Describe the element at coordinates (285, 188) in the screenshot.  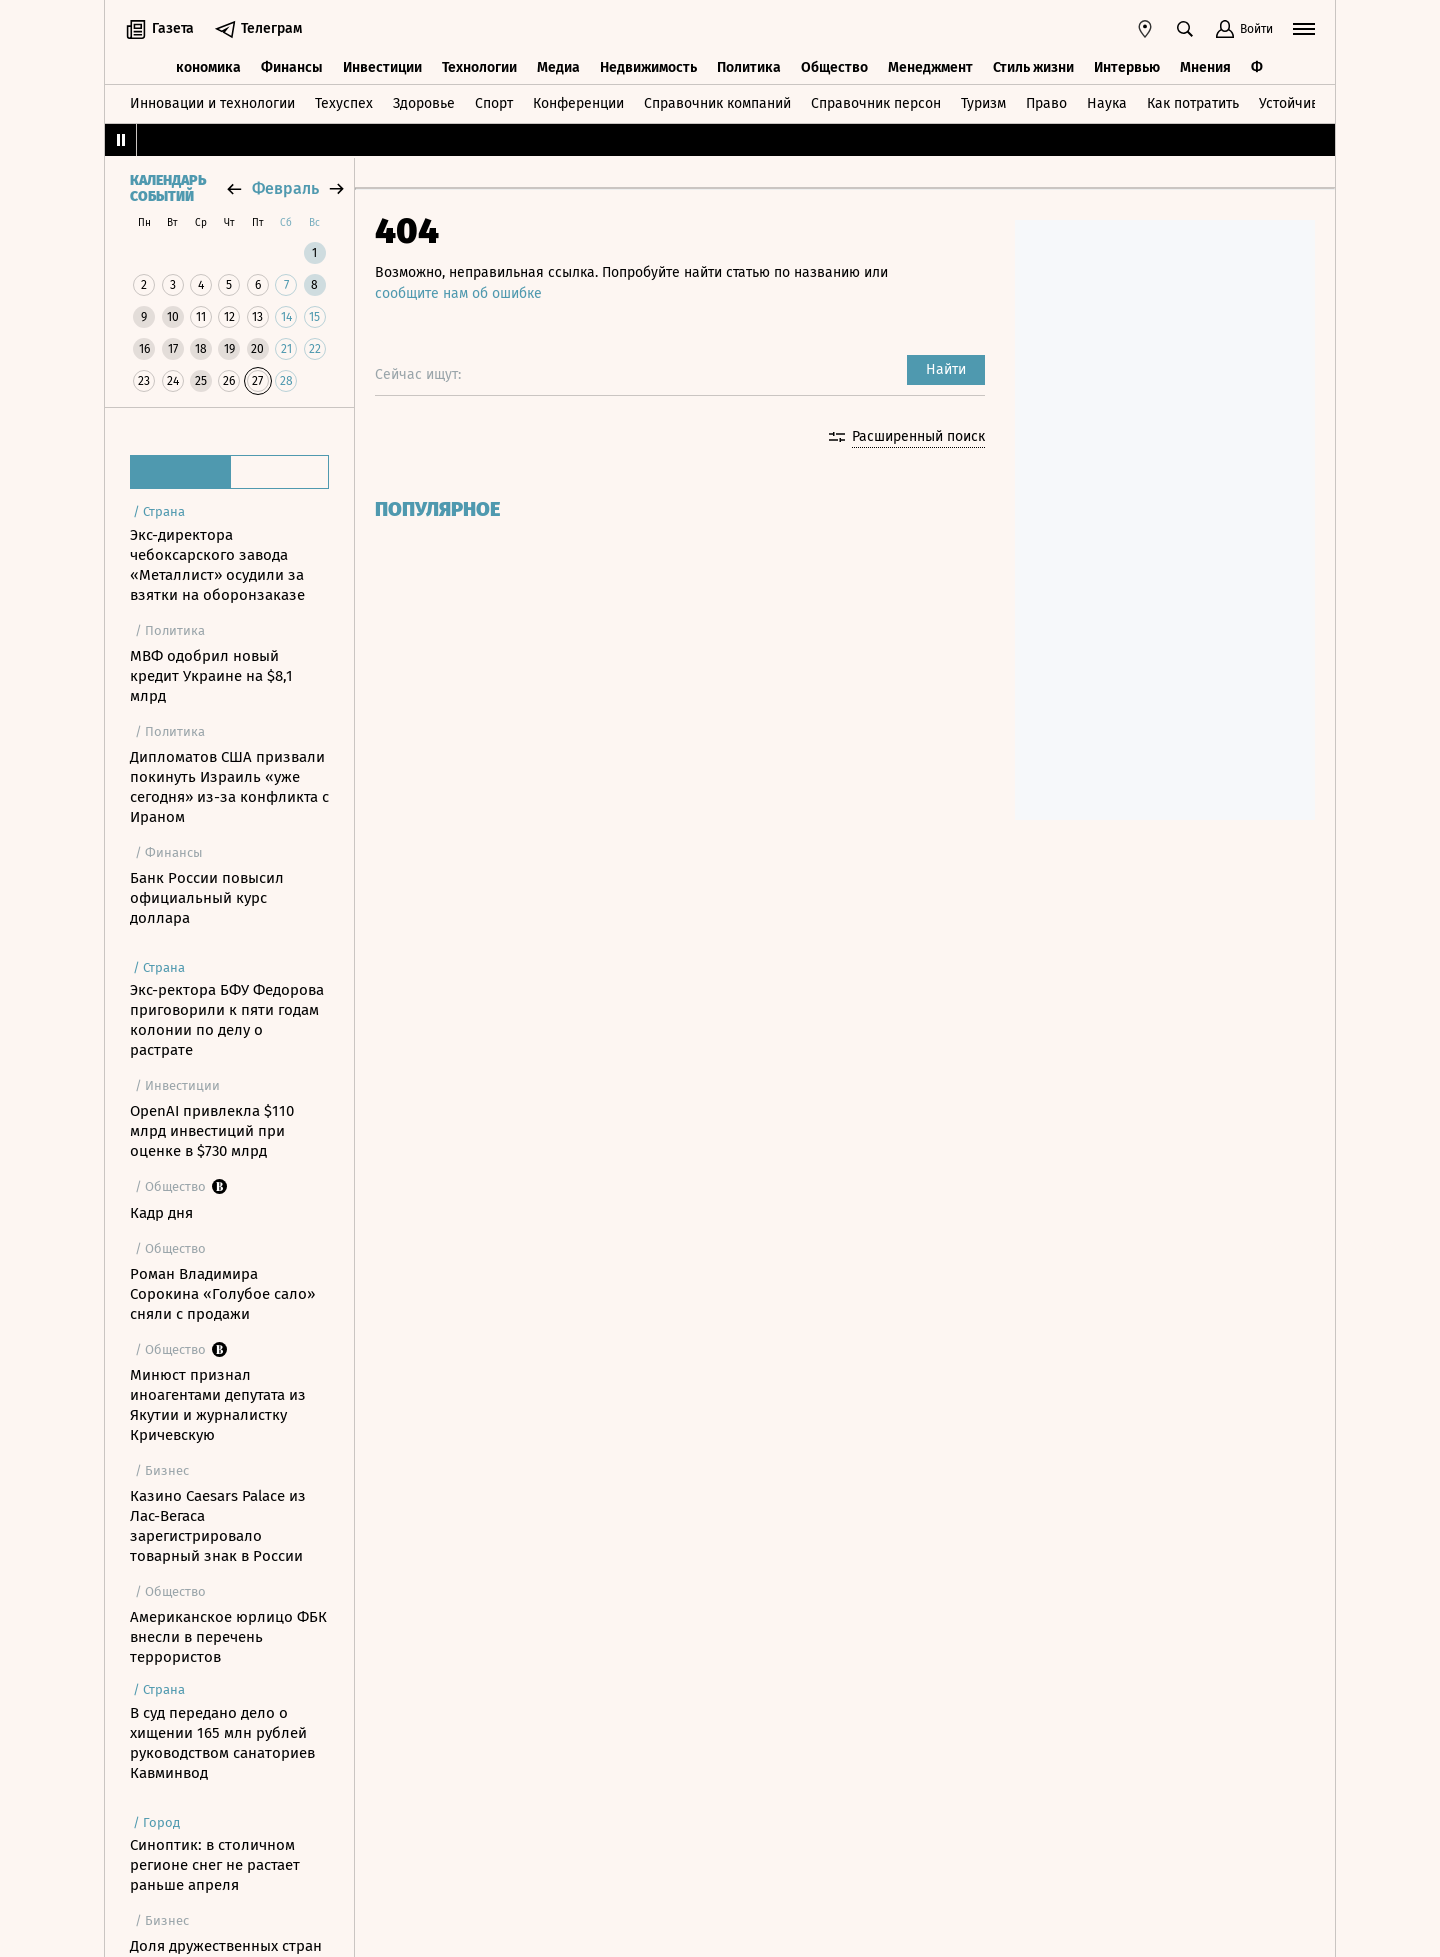
I see `февраль` at that location.